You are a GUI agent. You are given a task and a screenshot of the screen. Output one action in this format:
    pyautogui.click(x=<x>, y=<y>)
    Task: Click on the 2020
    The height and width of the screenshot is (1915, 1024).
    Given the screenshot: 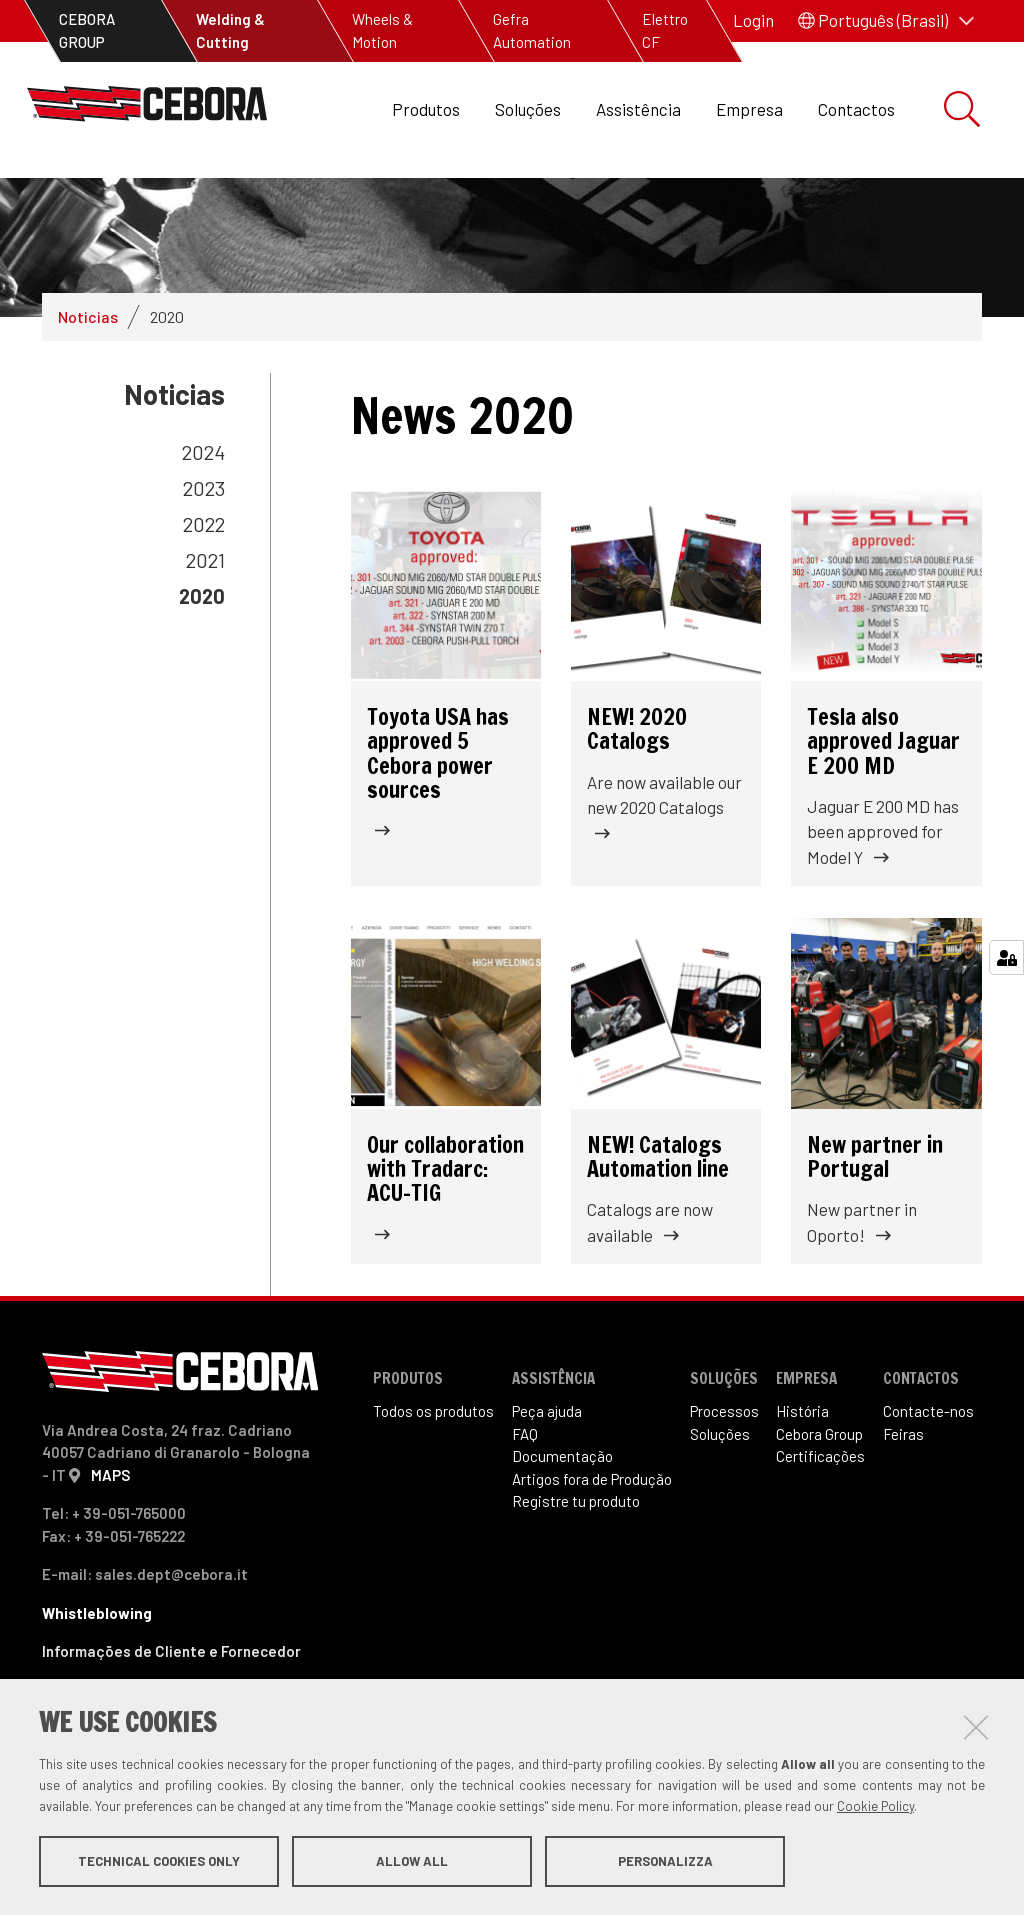 What is the action you would take?
    pyautogui.click(x=202, y=678)
    